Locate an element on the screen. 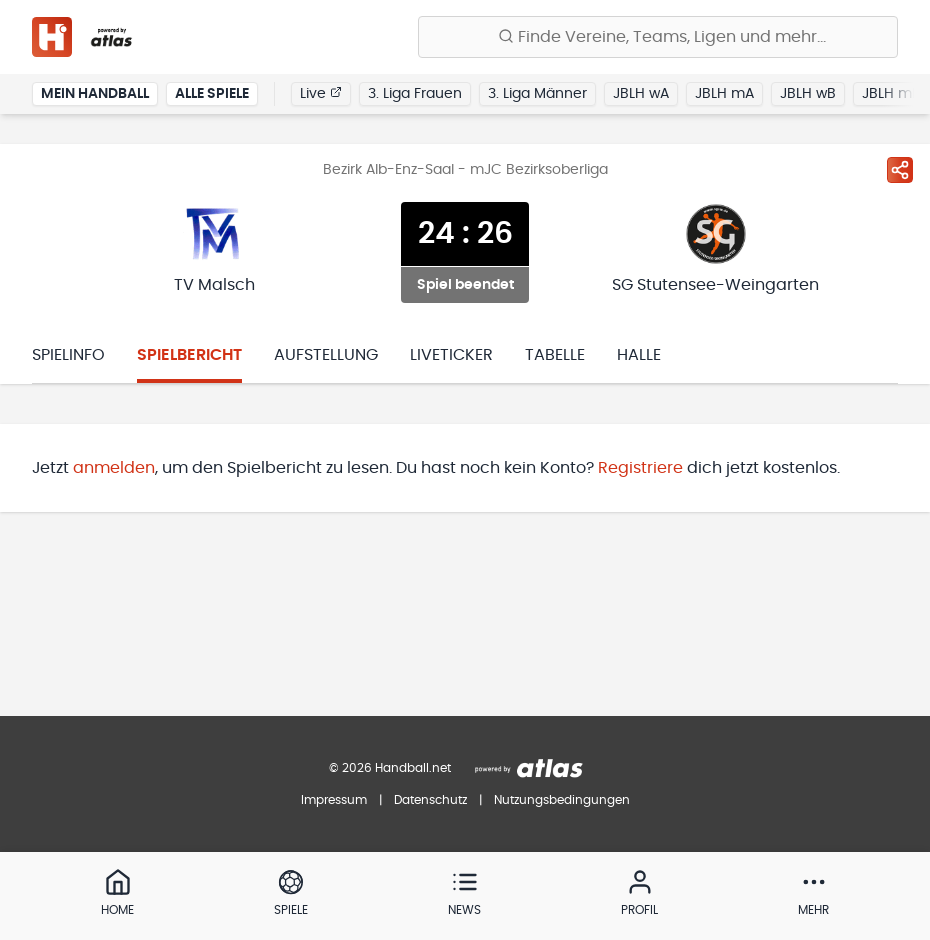 This screenshot has width=930, height=940. JBLH wA is located at coordinates (641, 94).